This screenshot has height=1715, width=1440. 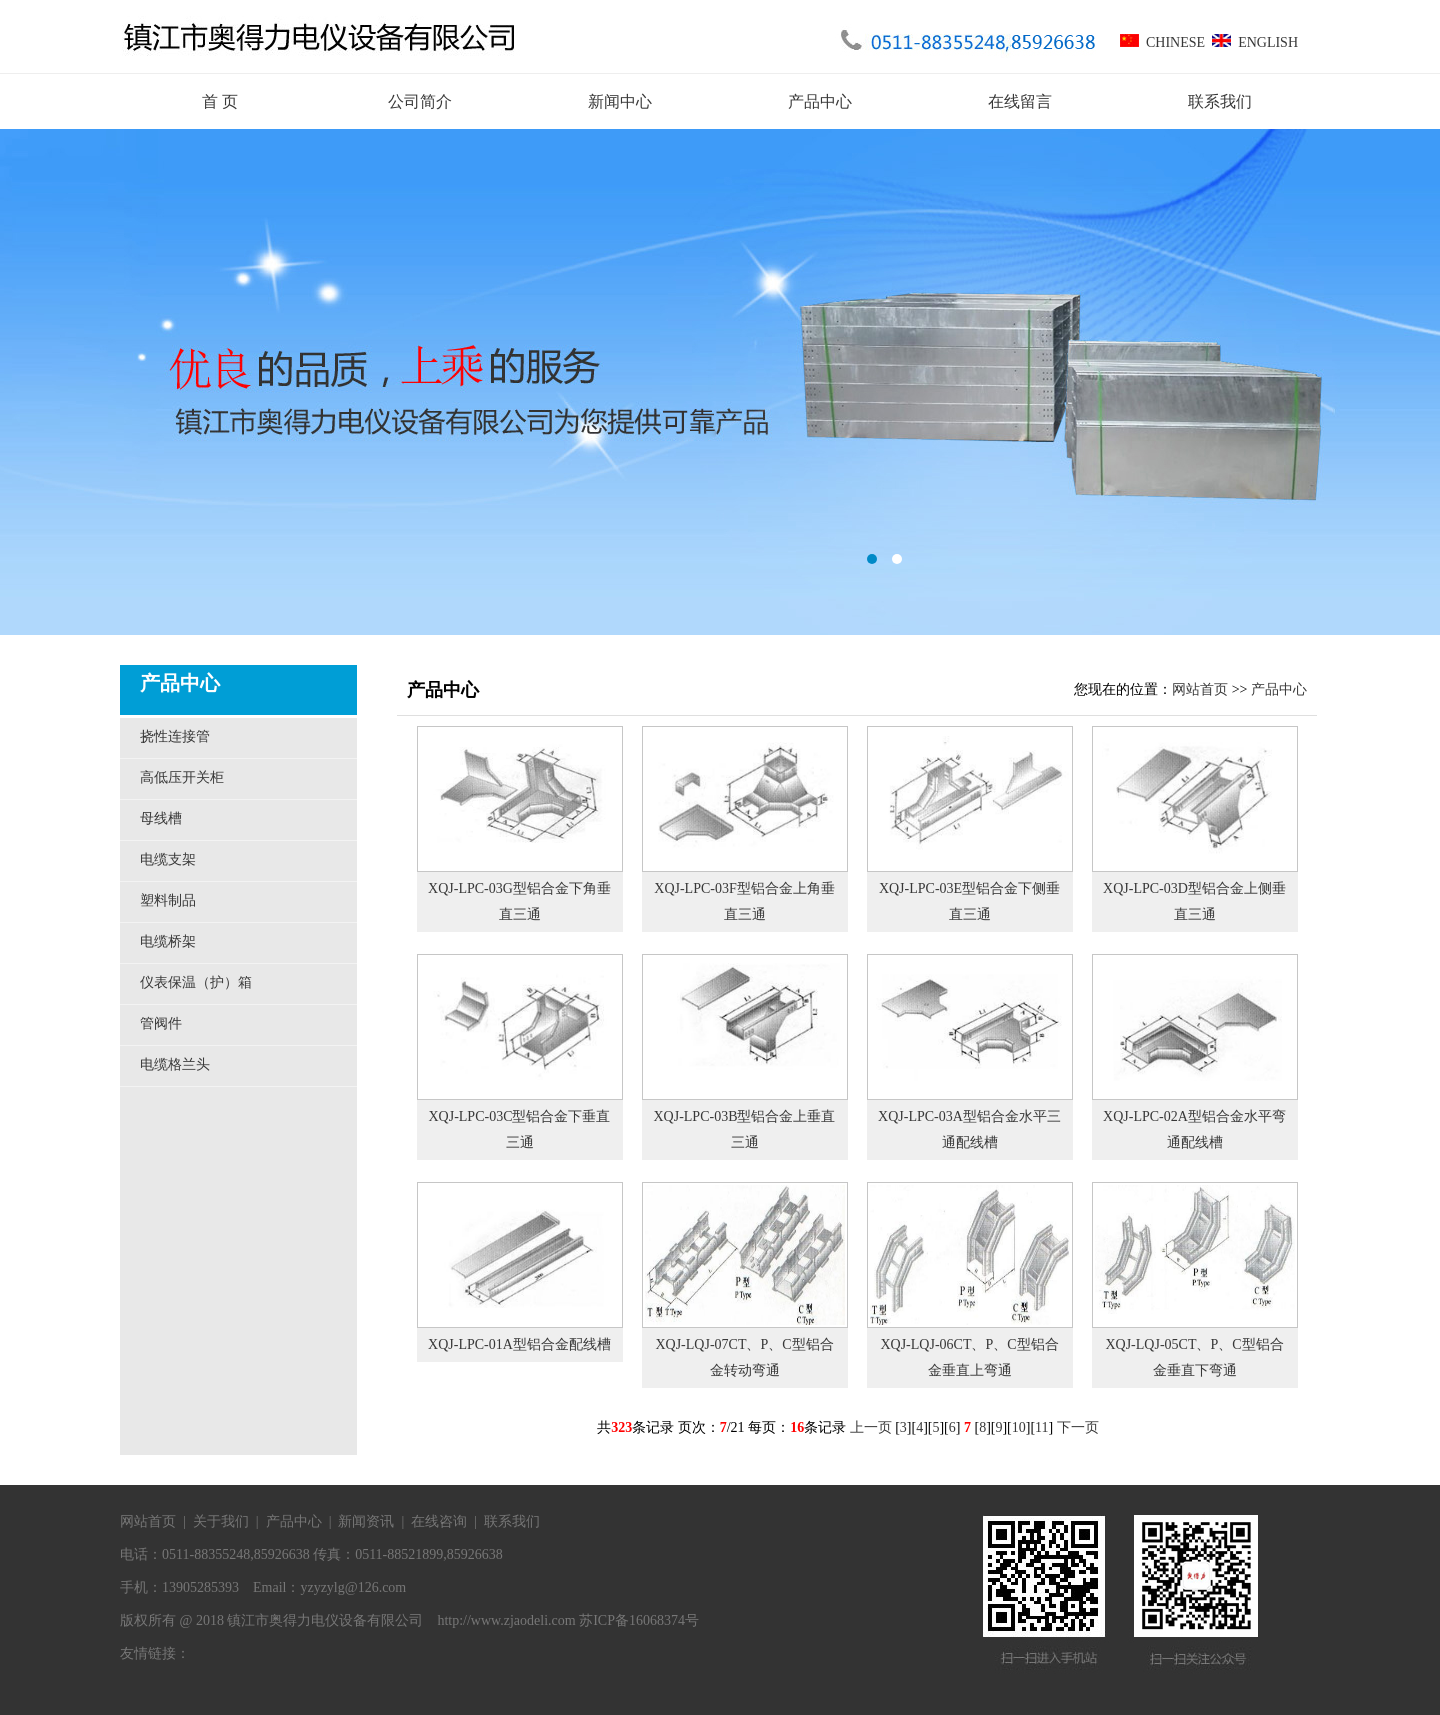 I want to click on 网站首页, so click(x=1200, y=689).